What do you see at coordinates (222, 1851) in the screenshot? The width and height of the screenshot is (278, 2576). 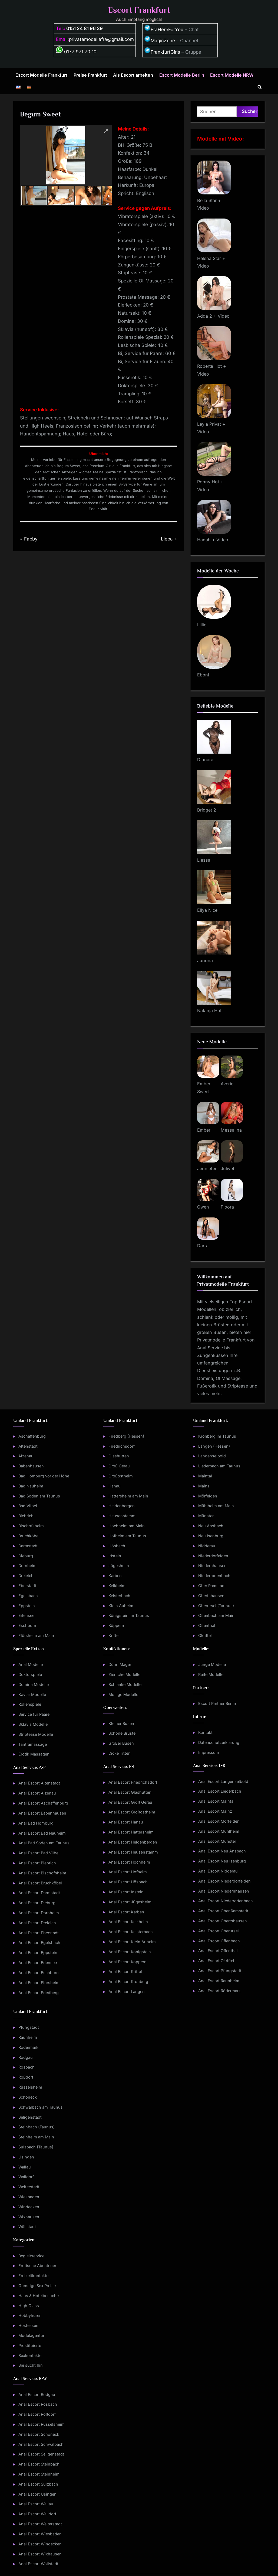 I see `Anal Escort Neu Ansbach` at bounding box center [222, 1851].